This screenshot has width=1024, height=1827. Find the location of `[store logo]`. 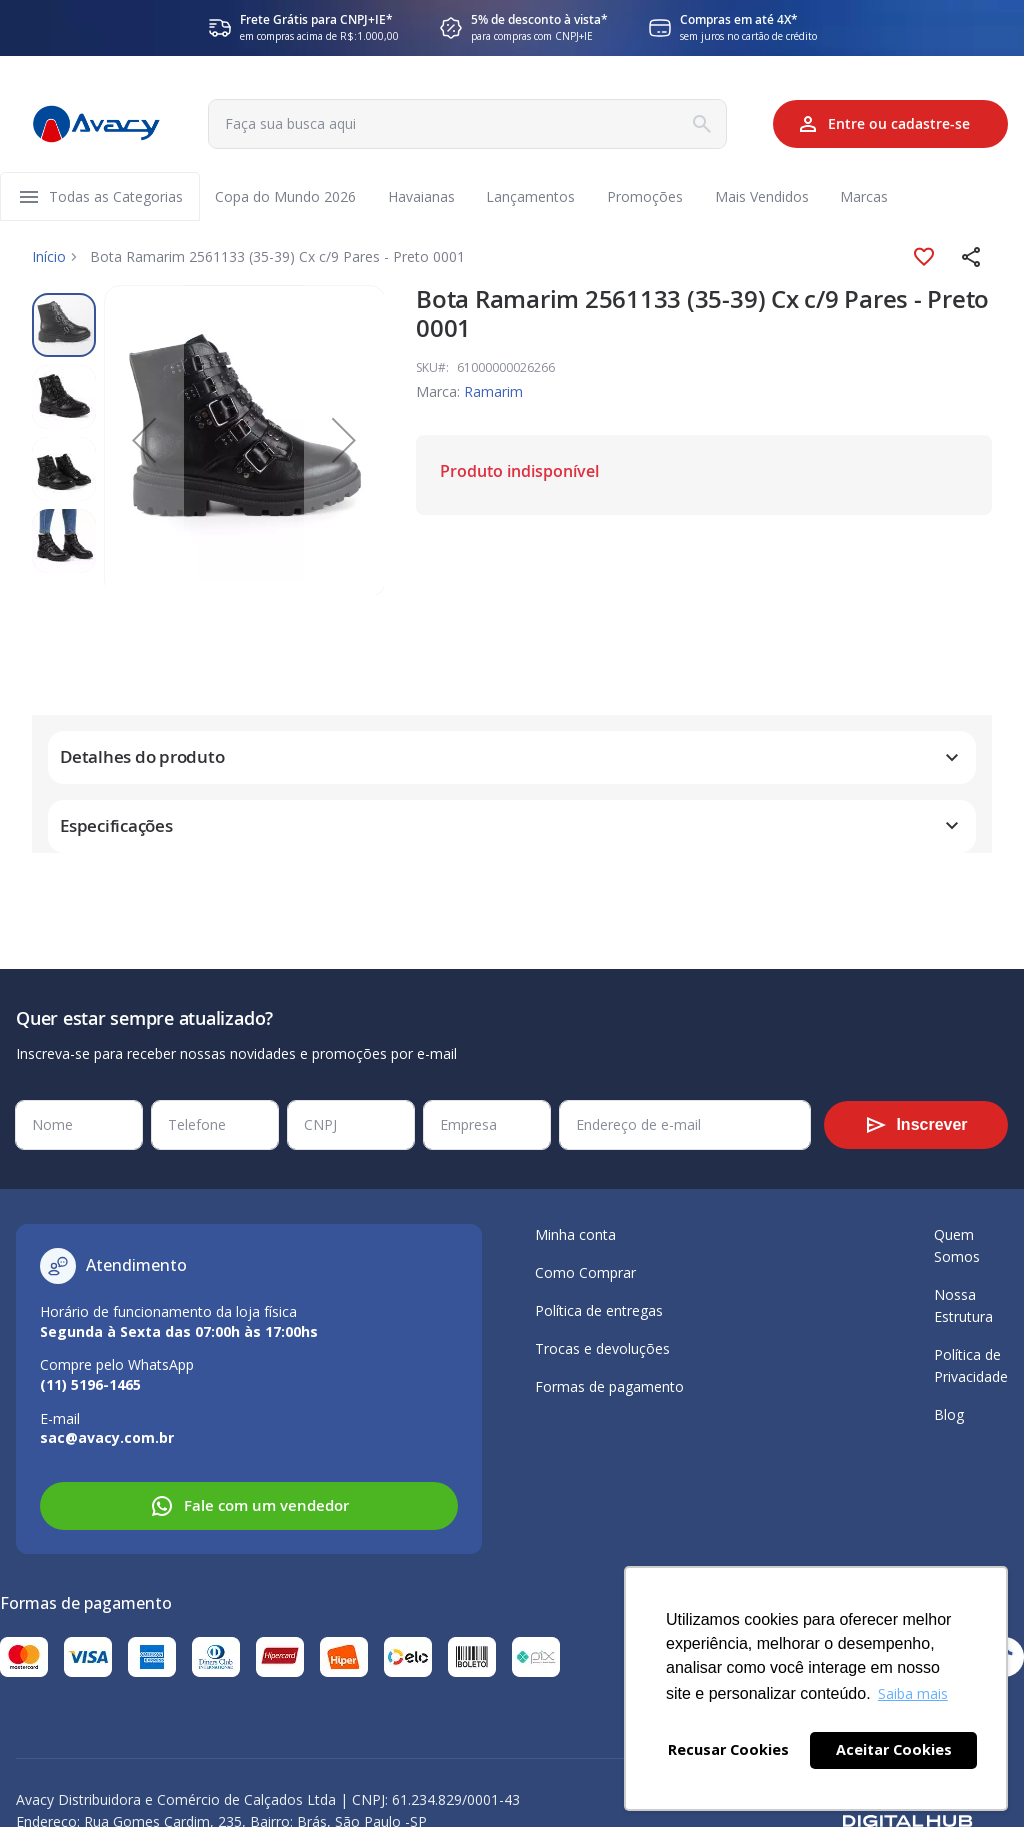

[store logo] is located at coordinates (96, 124).